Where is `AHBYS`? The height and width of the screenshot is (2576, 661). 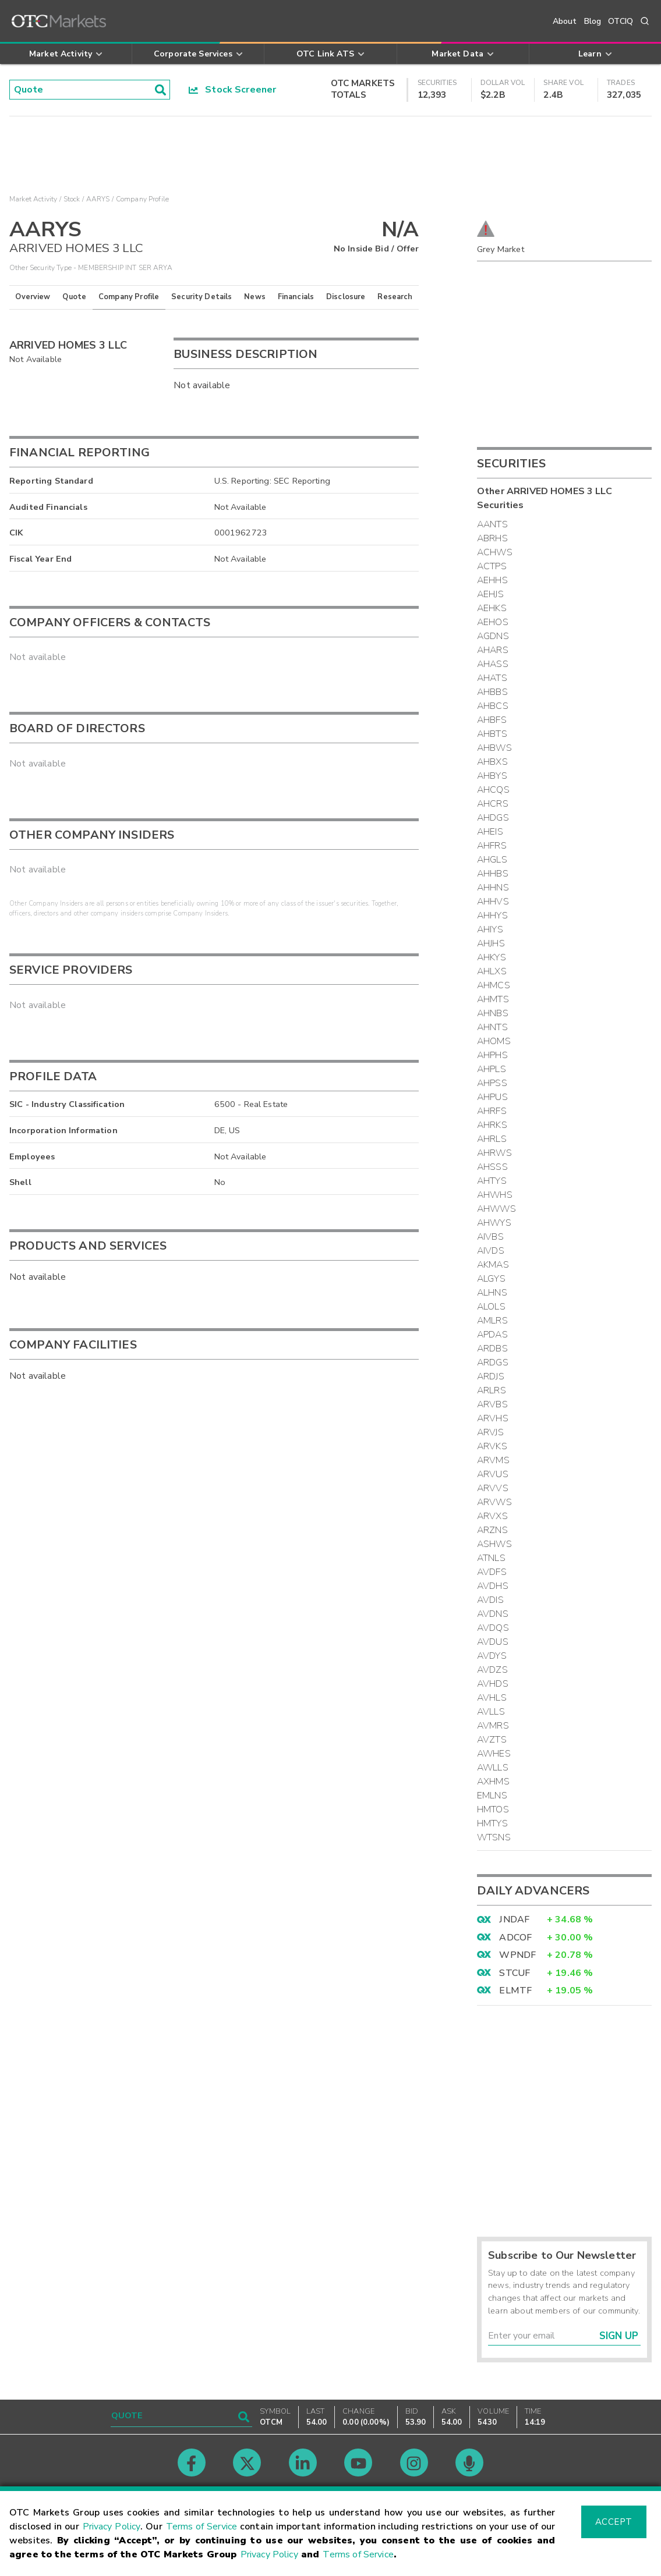 AHBYS is located at coordinates (492, 775).